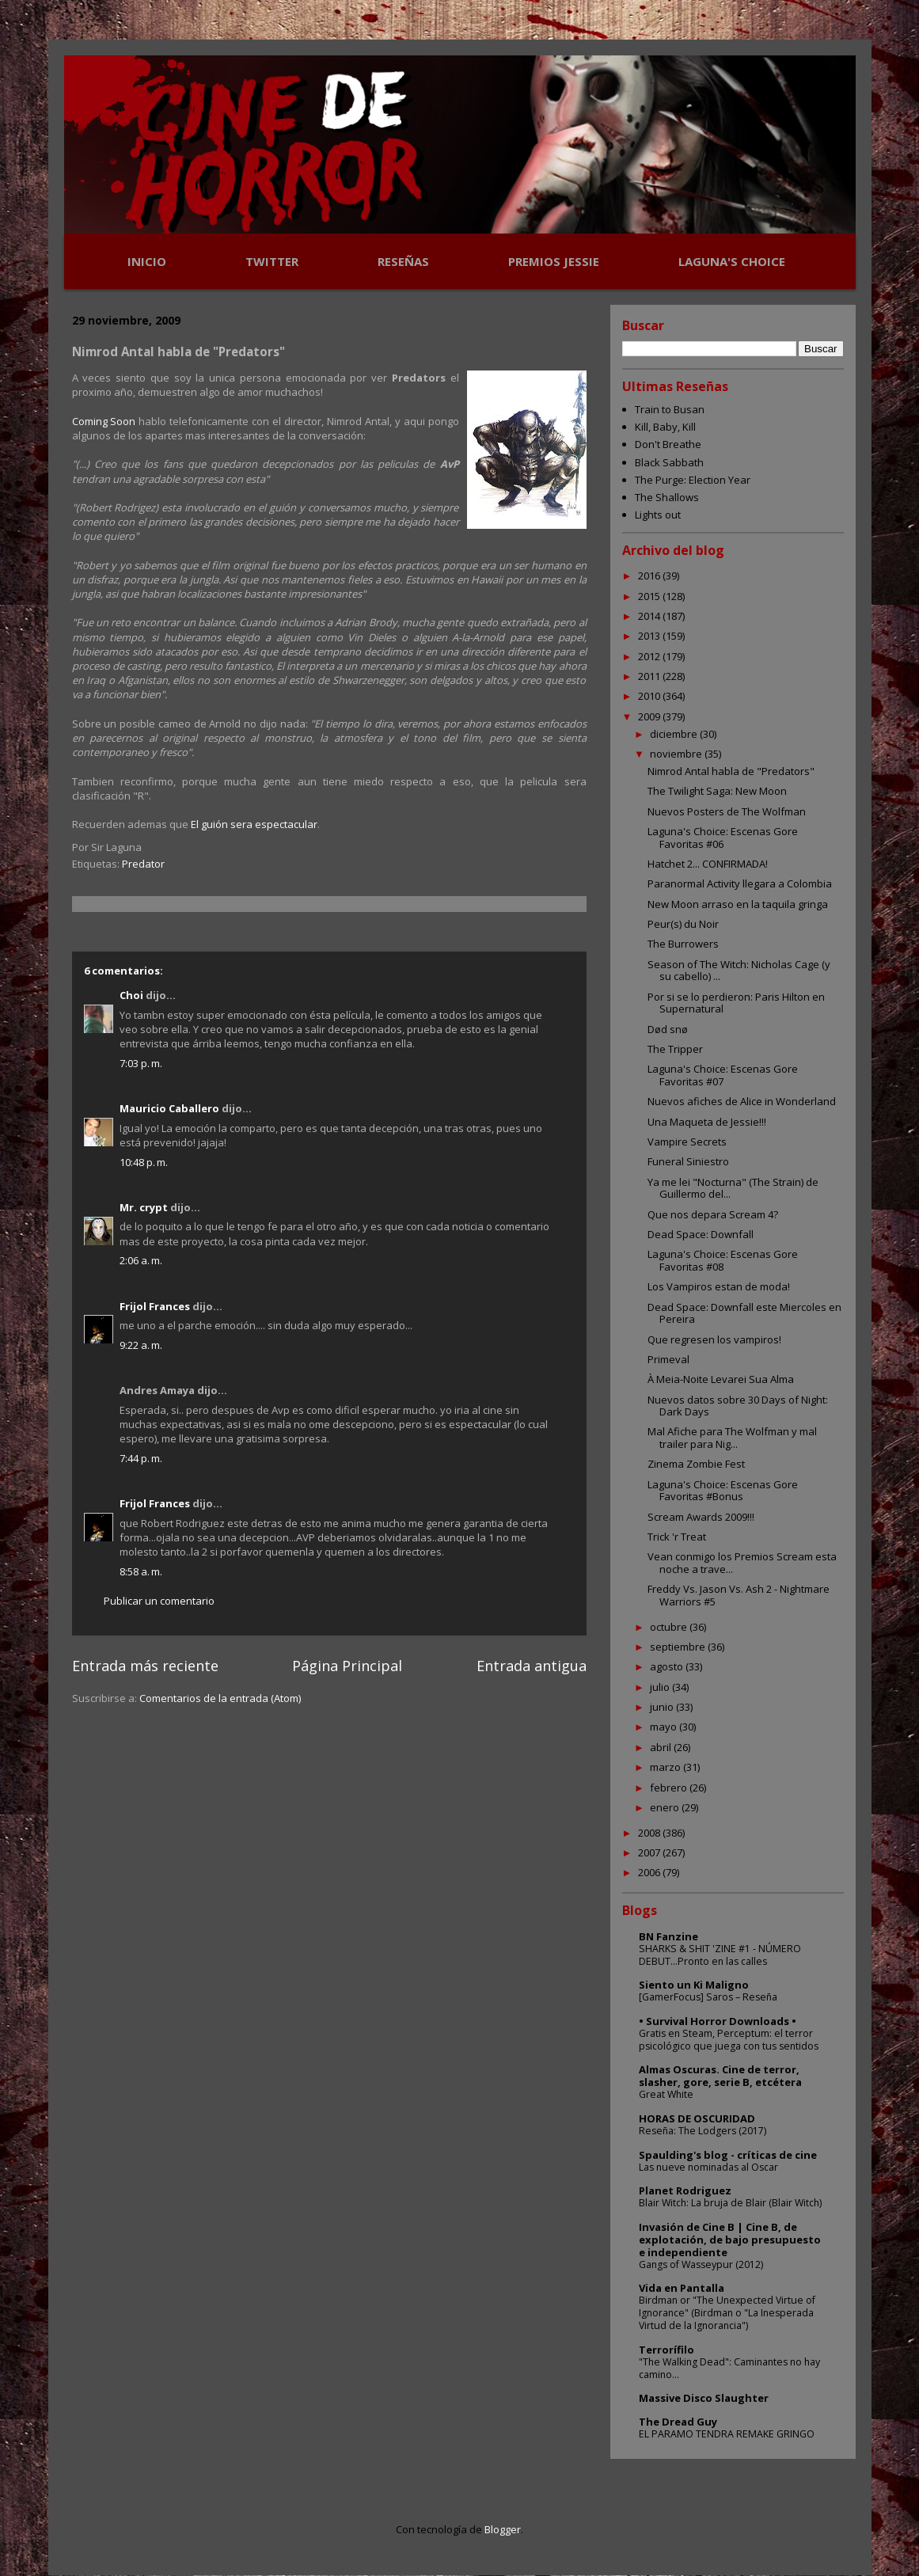 Image resolution: width=919 pixels, height=2576 pixels. Describe the element at coordinates (720, 1379) in the screenshot. I see `À Meia-Noite Levarei Sua Alma` at that location.